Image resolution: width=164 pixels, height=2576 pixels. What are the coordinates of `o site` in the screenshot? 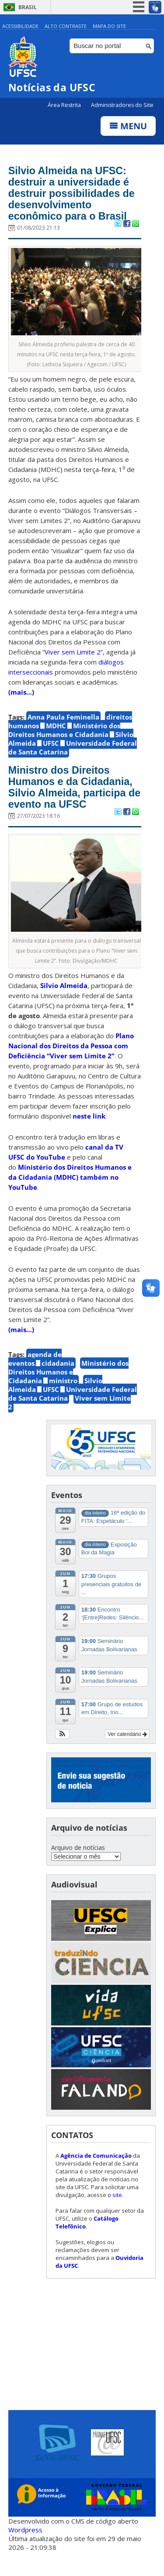 It's located at (115, 2215).